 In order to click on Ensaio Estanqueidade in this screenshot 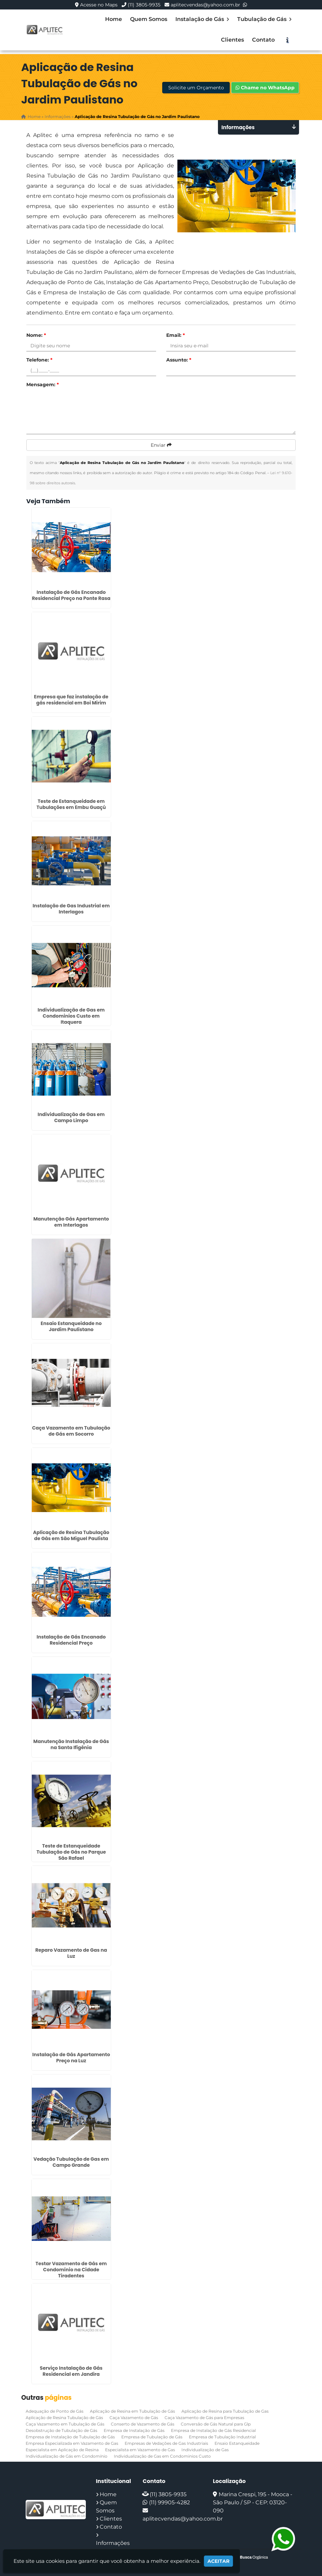, I will do `click(237, 2443)`.